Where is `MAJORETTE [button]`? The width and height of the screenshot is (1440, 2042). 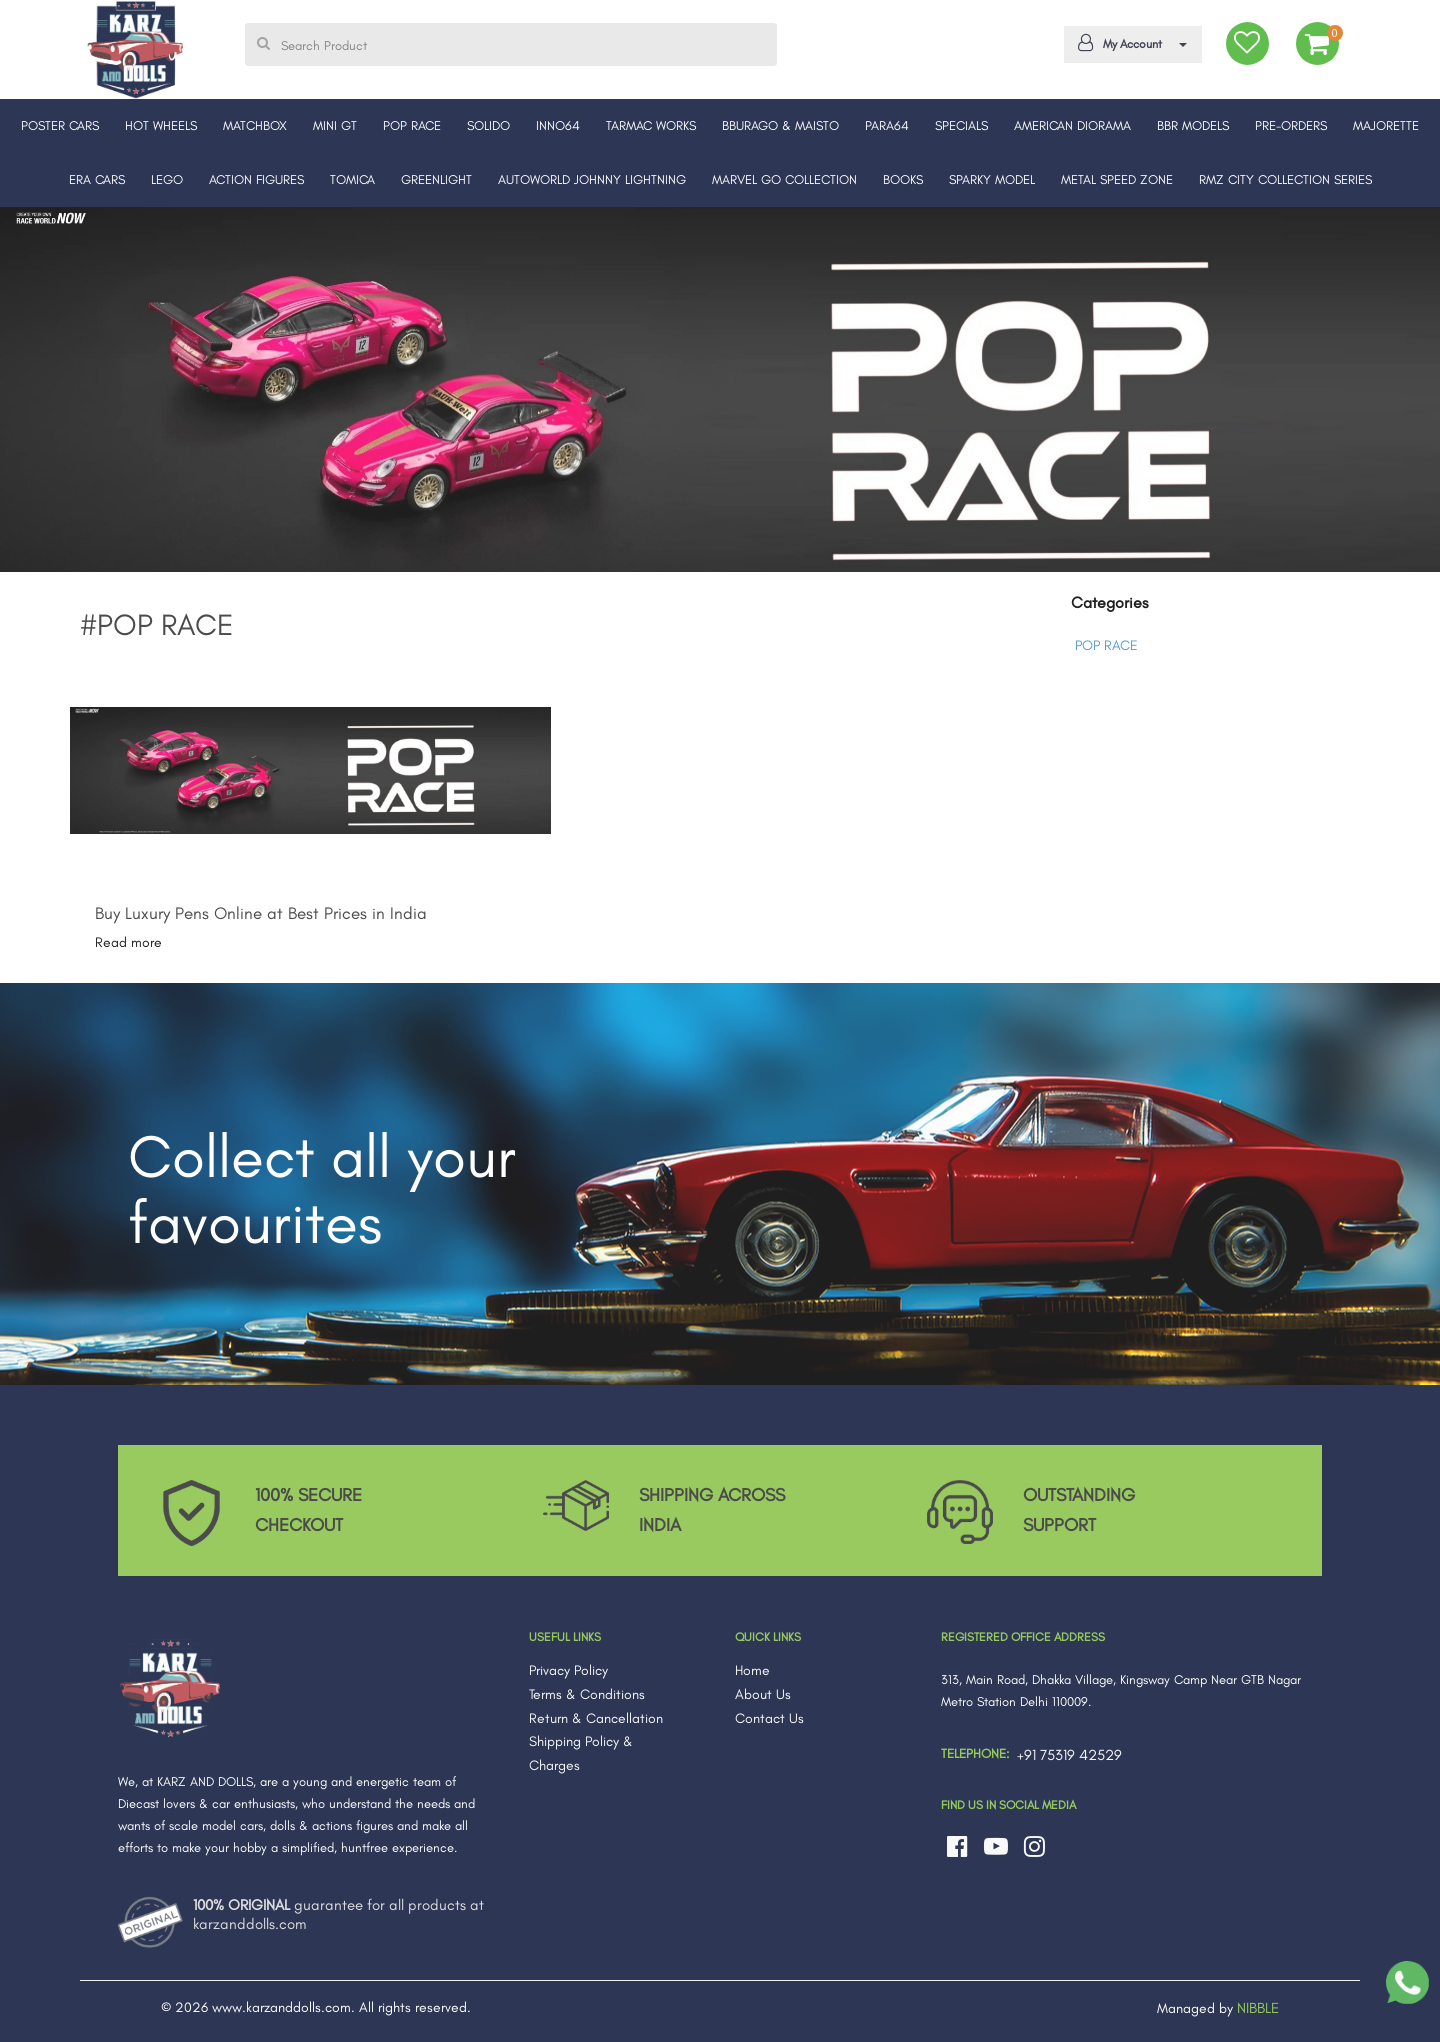
MAJORETTE [button] is located at coordinates (1386, 125).